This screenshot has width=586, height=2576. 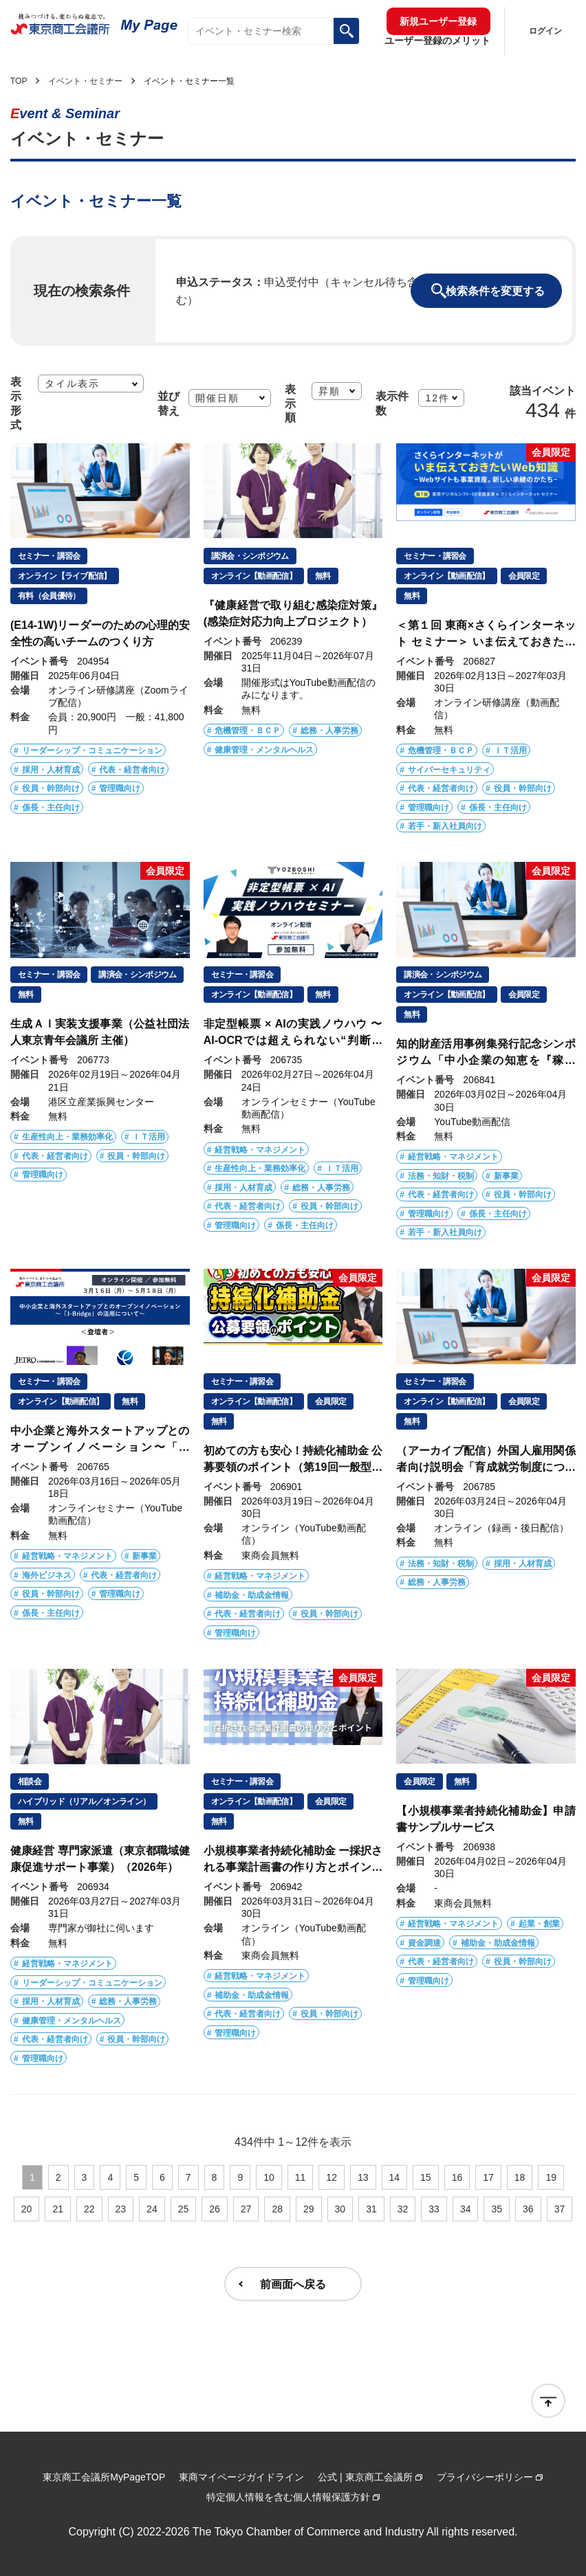 I want to click on 27, so click(x=246, y=2209).